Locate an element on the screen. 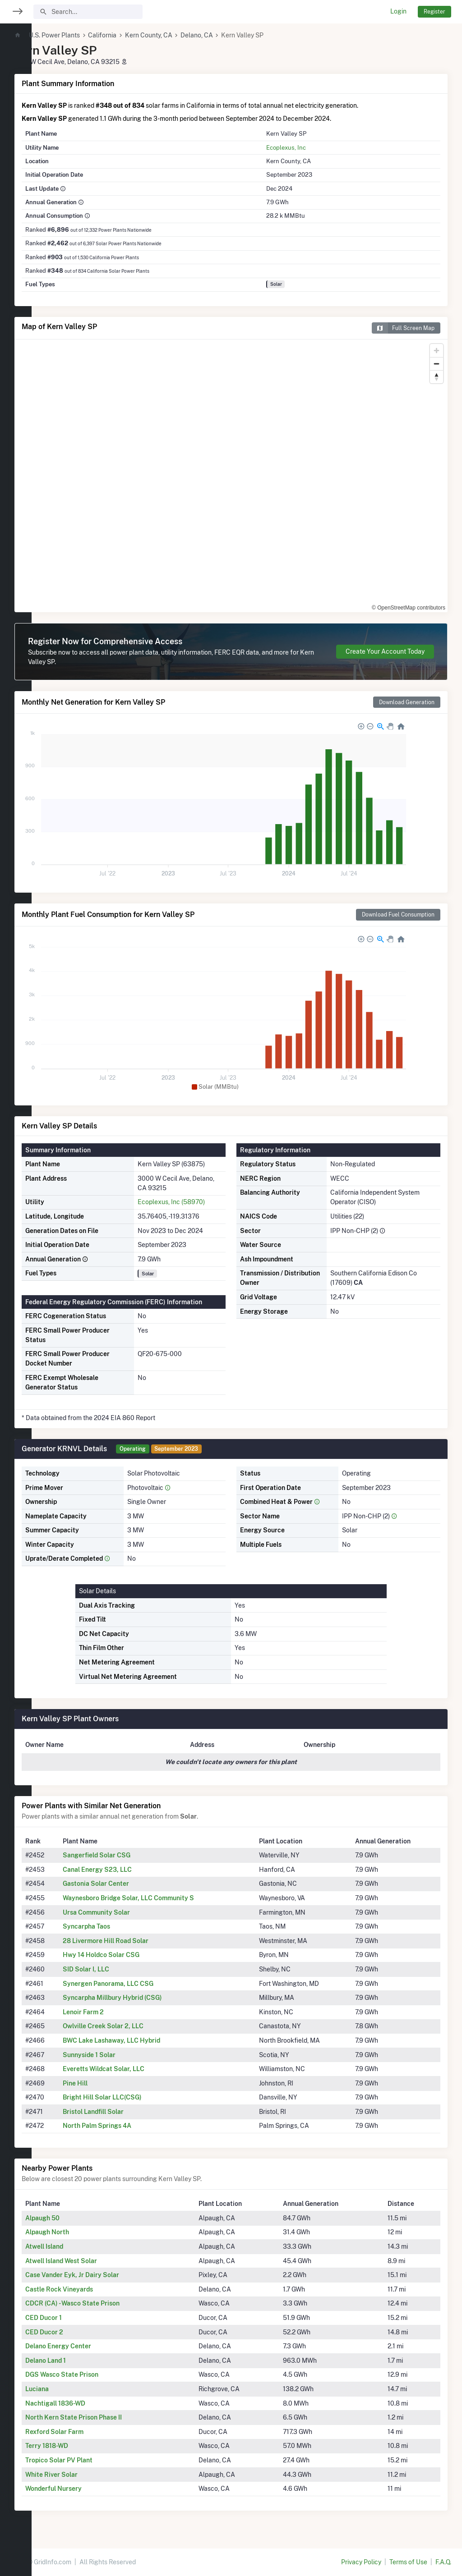  © OpenStreetMap contributors is located at coordinates (408, 608).